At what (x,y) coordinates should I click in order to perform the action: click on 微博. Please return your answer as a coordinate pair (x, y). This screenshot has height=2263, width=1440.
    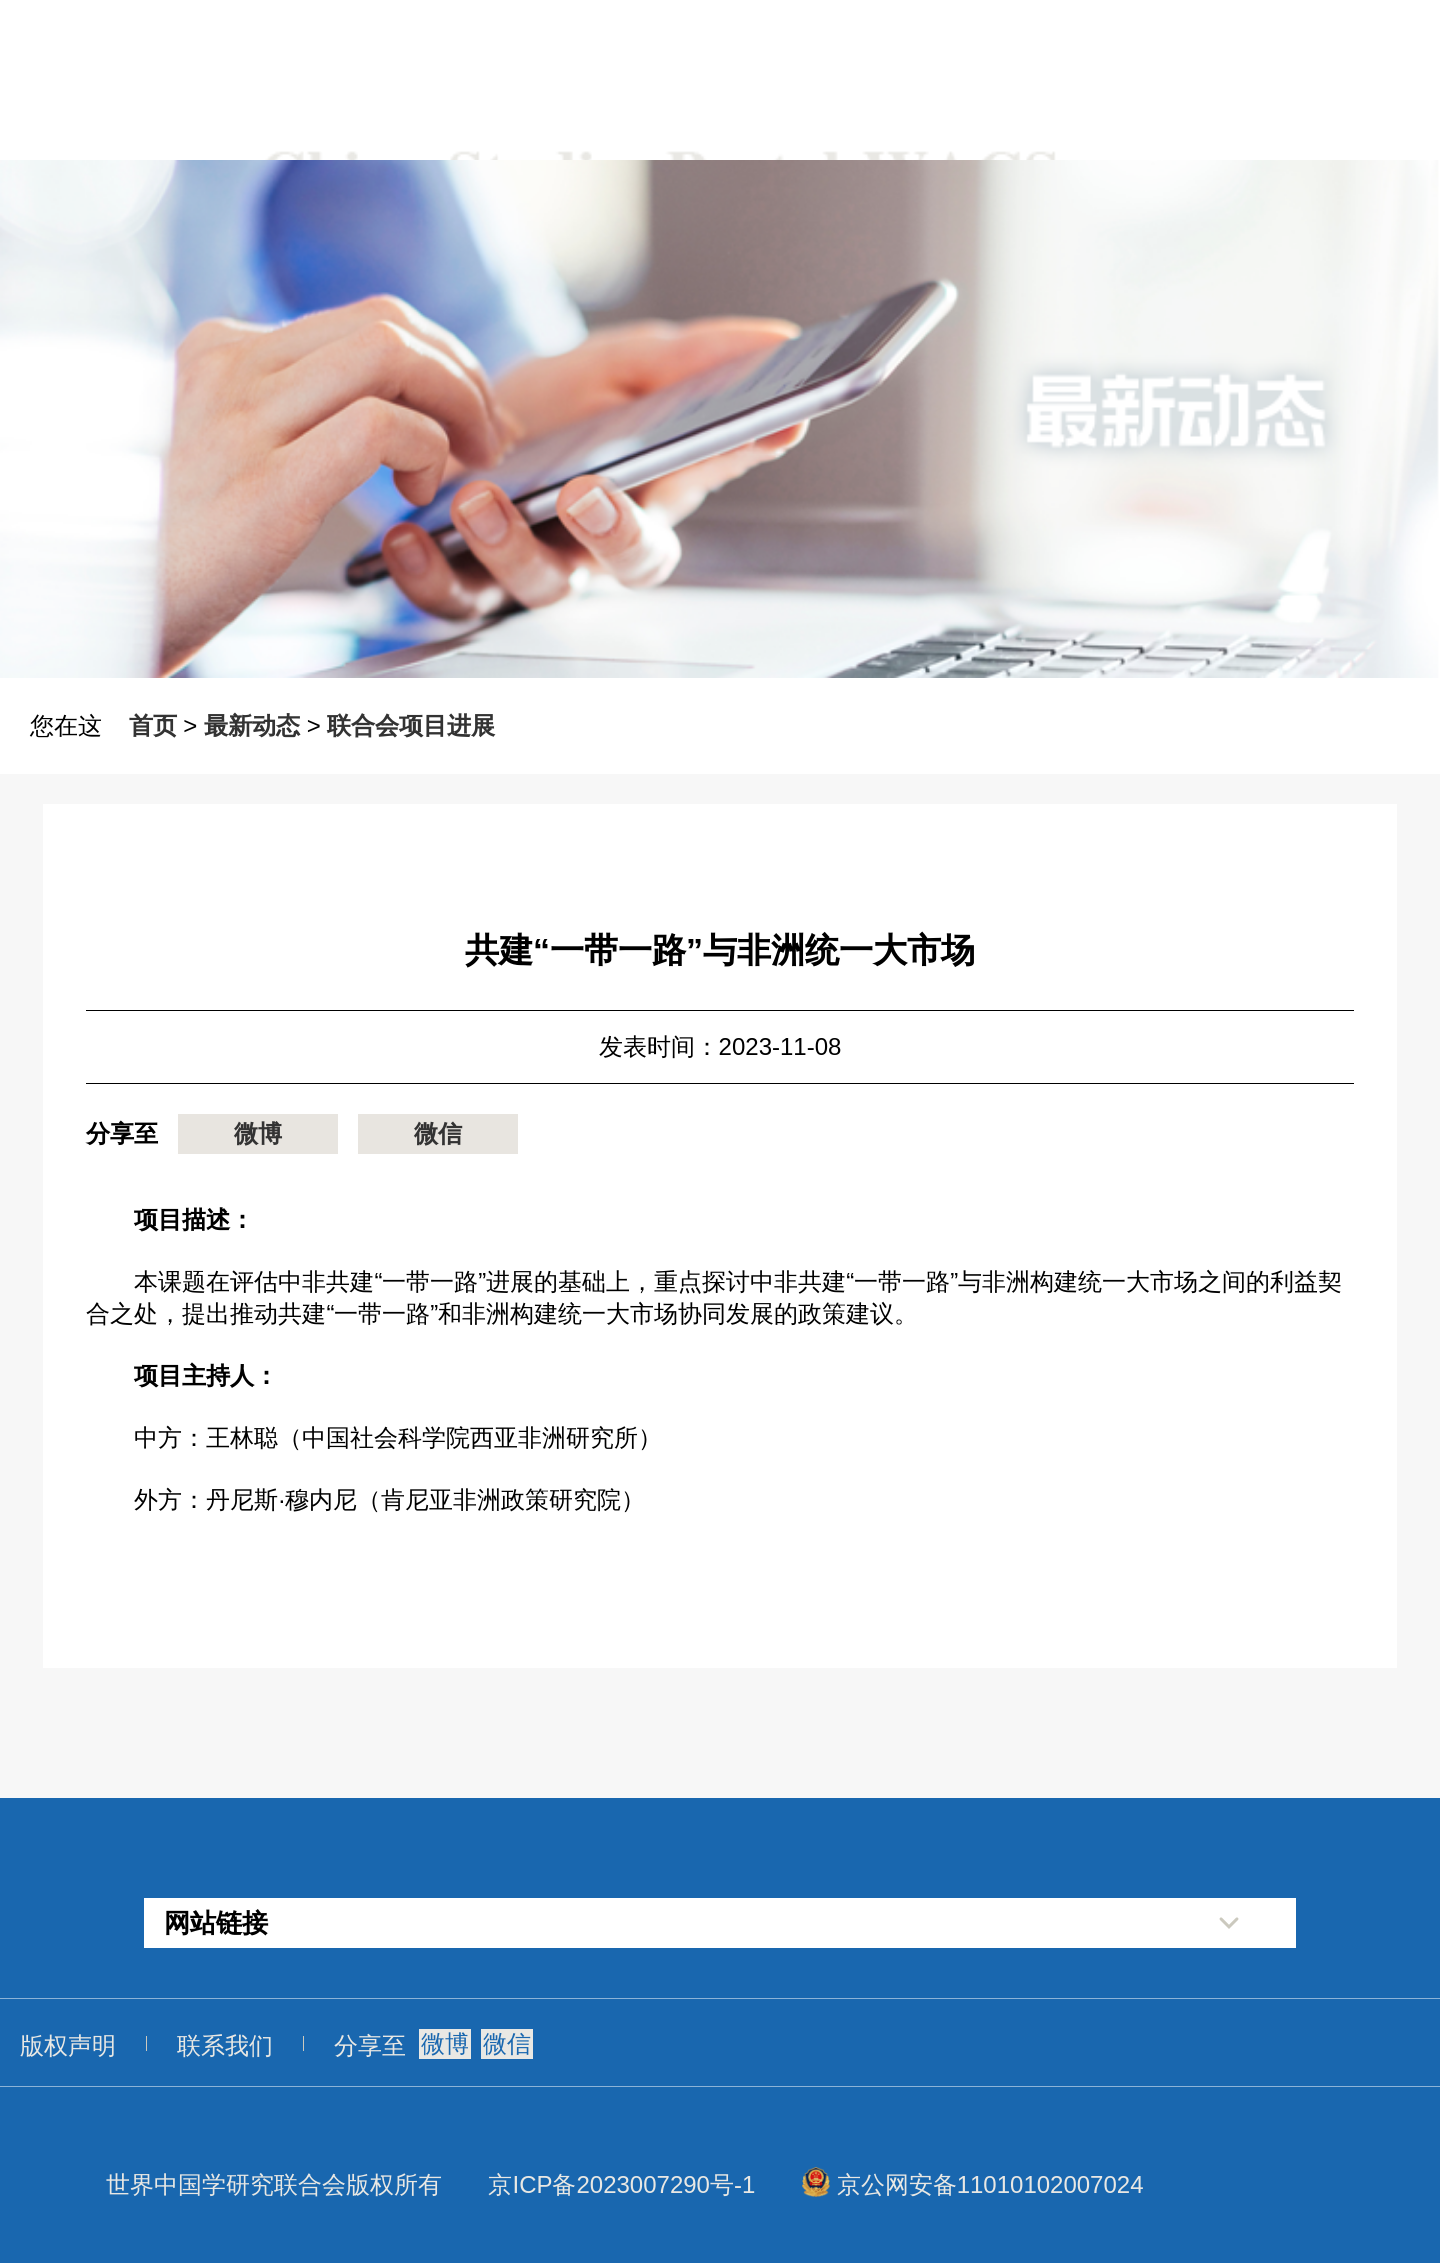
    Looking at the image, I should click on (258, 1133).